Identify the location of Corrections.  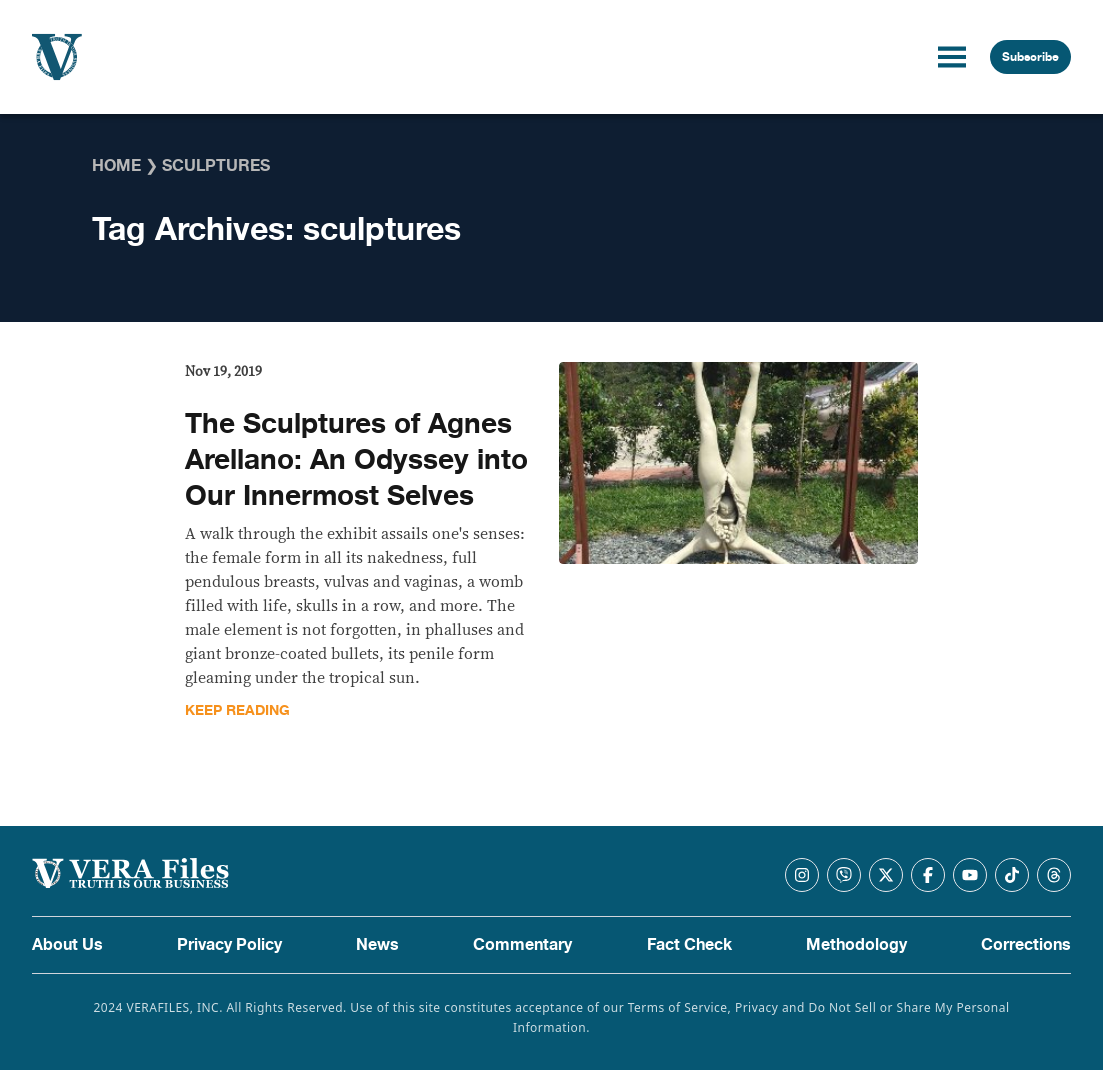
(1026, 945).